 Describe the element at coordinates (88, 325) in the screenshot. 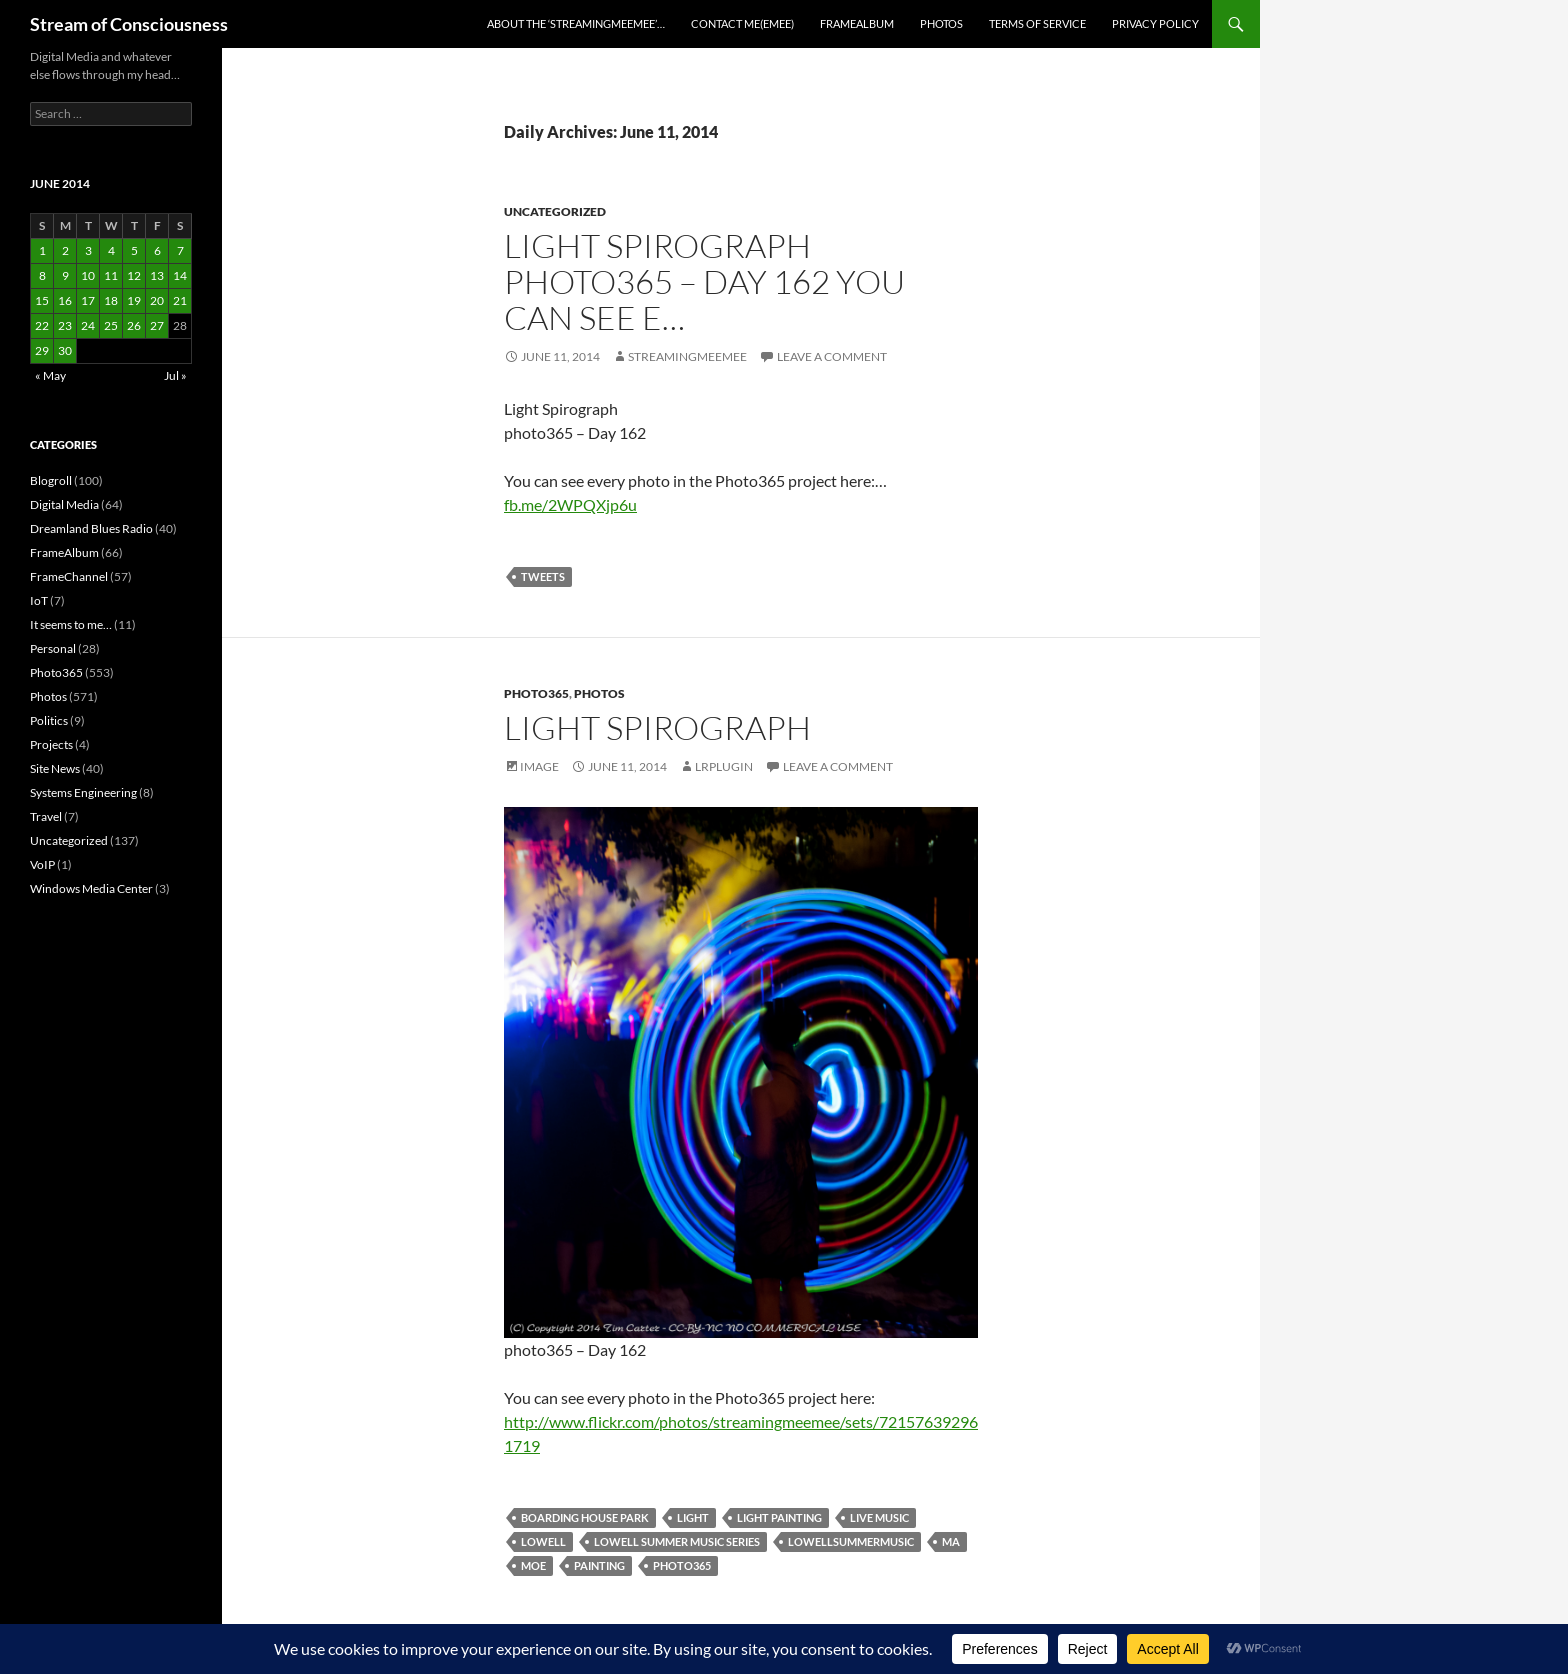

I see `24 [Posts published on June 24, 2014]` at that location.